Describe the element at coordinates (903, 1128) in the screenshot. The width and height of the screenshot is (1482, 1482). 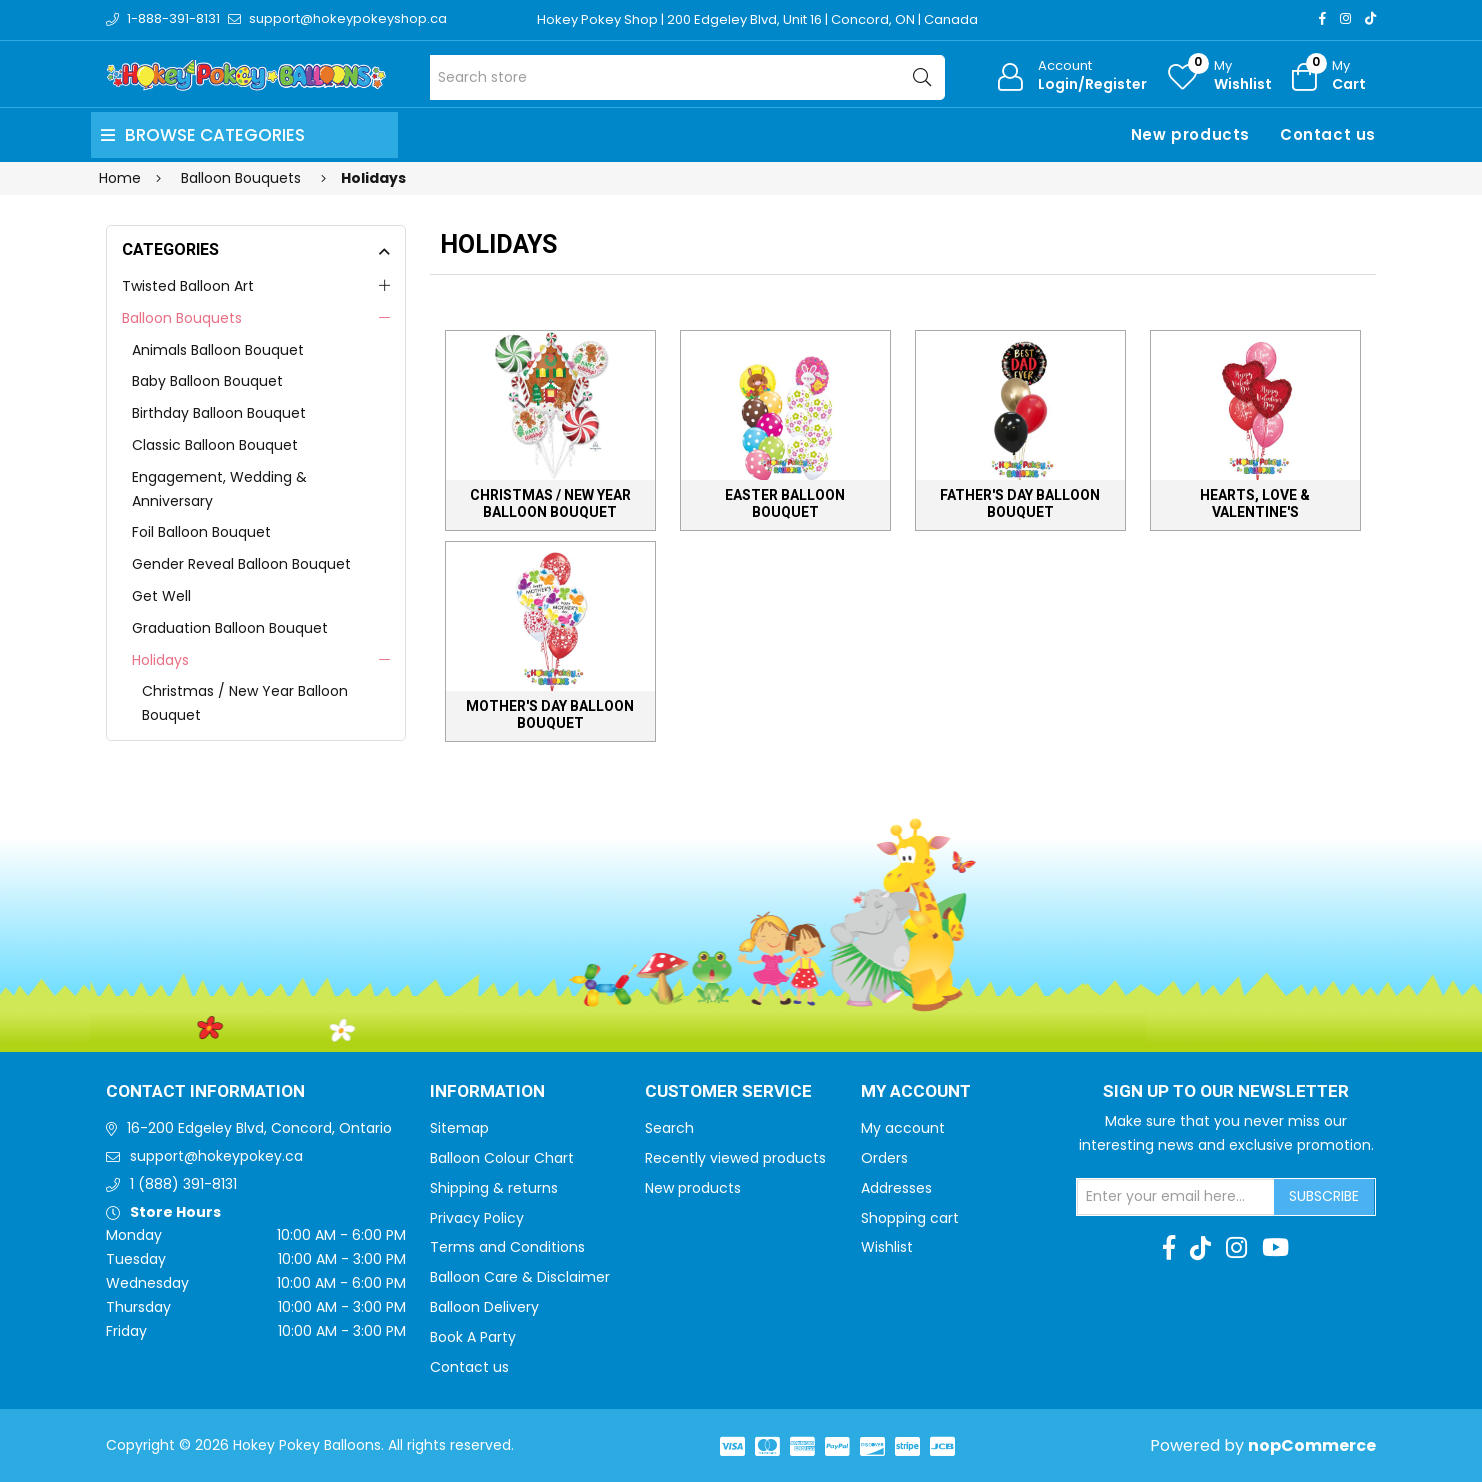
I see `My account` at that location.